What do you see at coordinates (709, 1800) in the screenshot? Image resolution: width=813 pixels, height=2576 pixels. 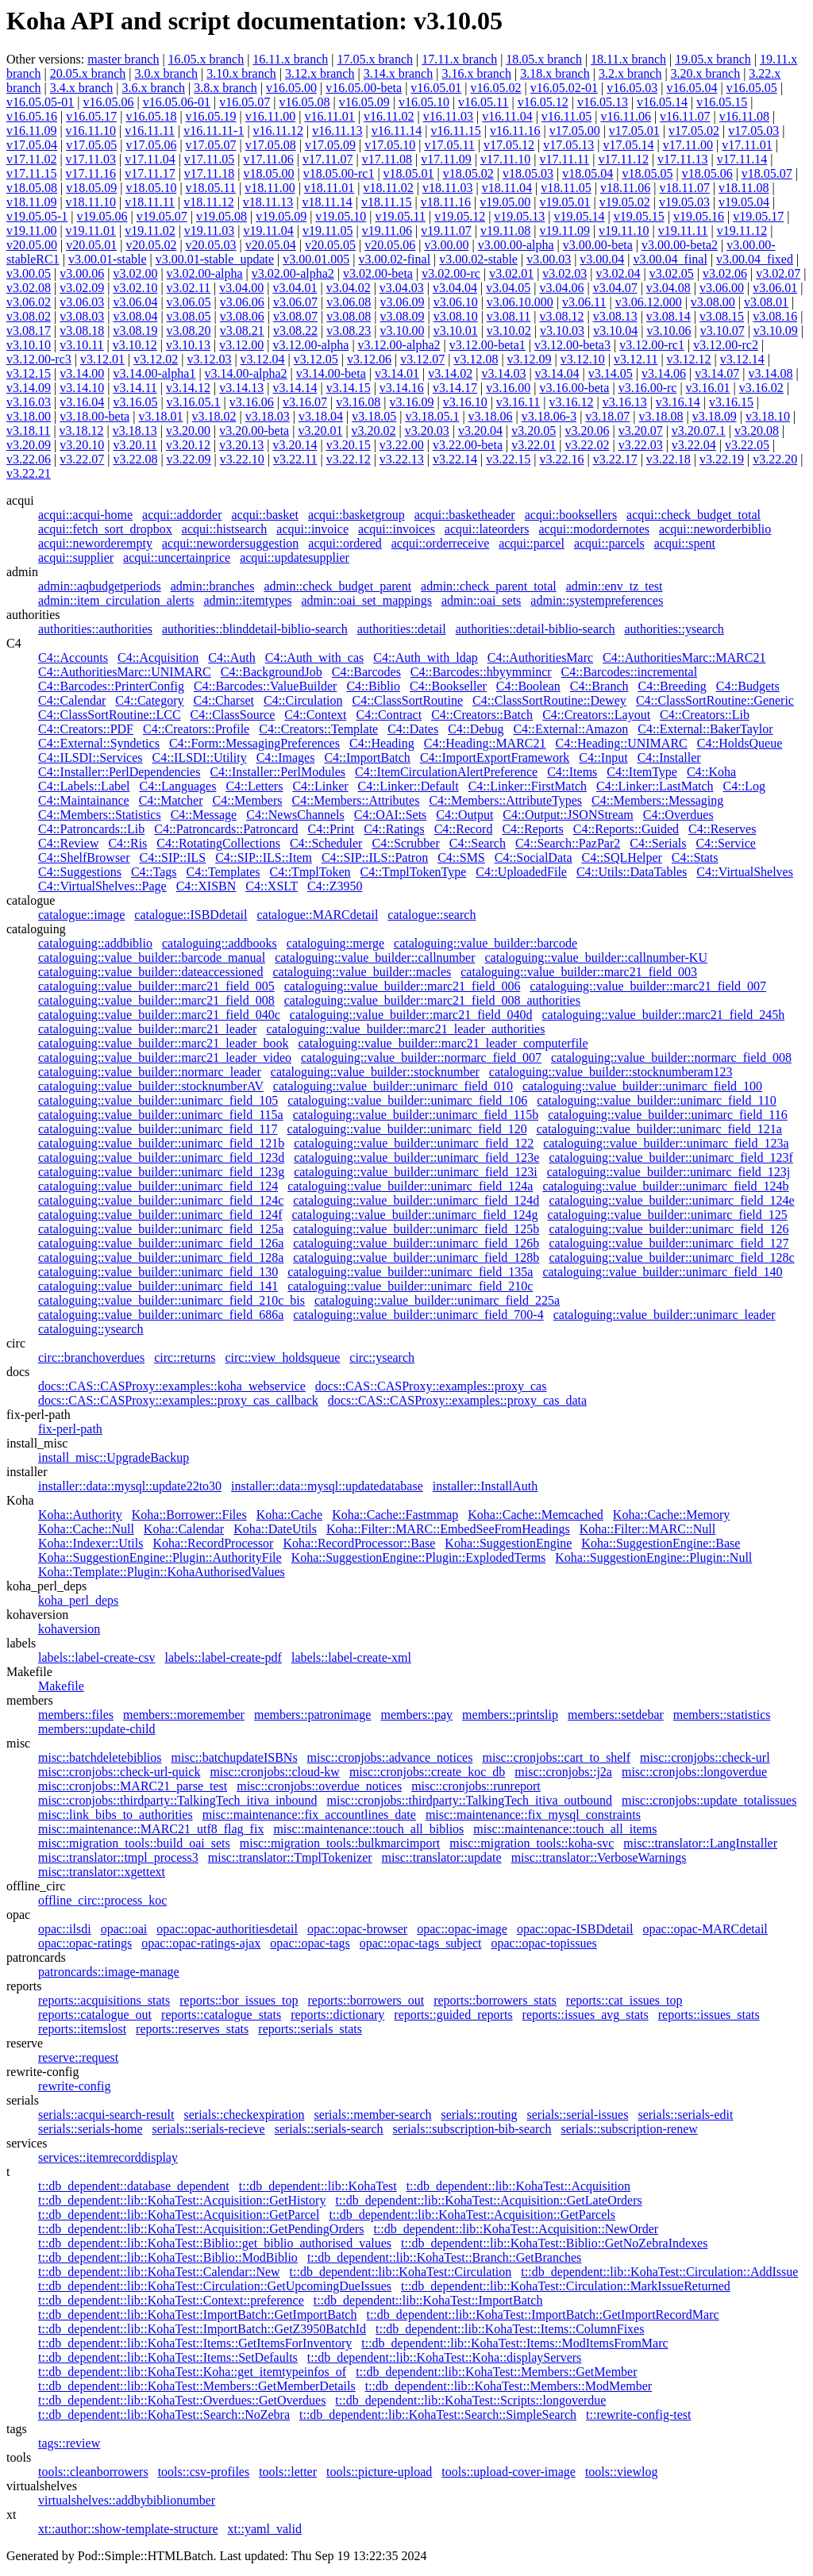 I see `misc::cronjobs::update_totalissues` at bounding box center [709, 1800].